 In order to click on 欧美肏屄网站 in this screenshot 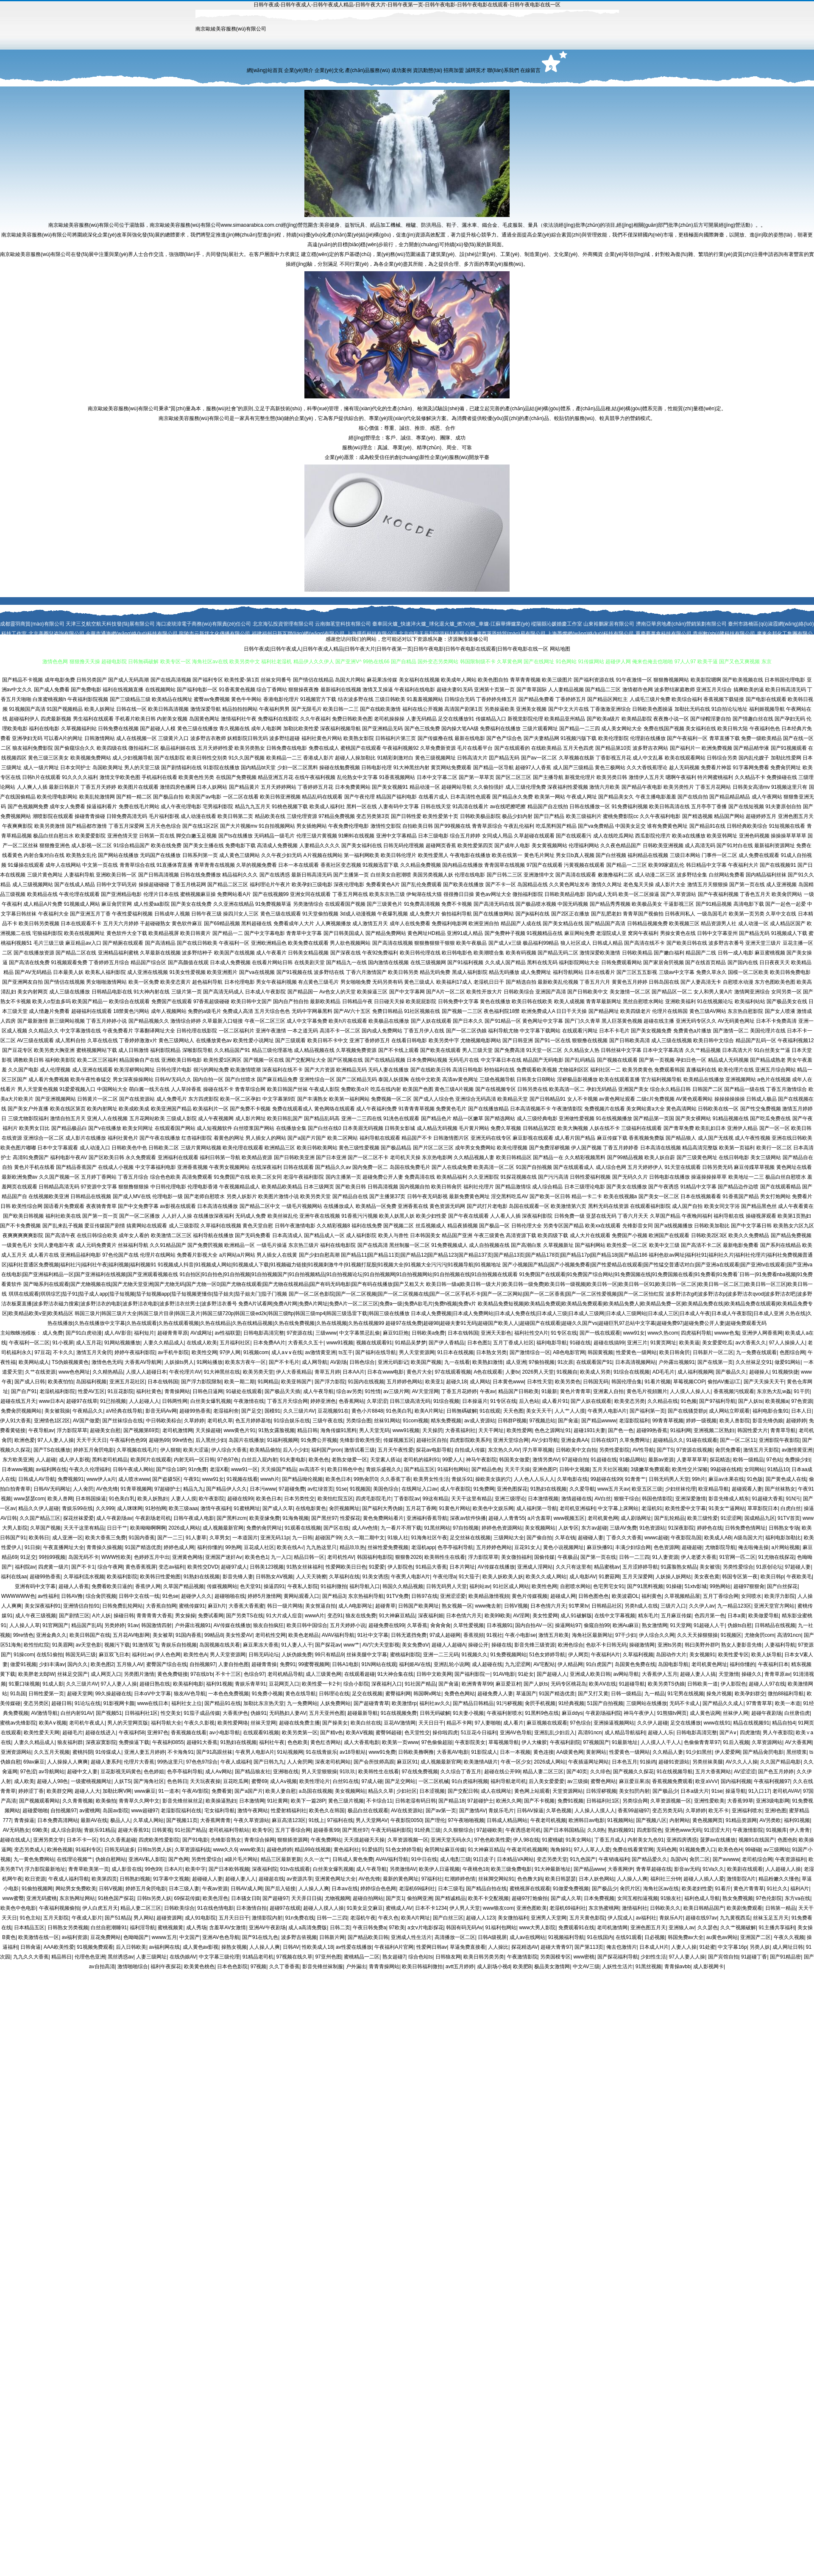, I will do `click(787, 894)`.